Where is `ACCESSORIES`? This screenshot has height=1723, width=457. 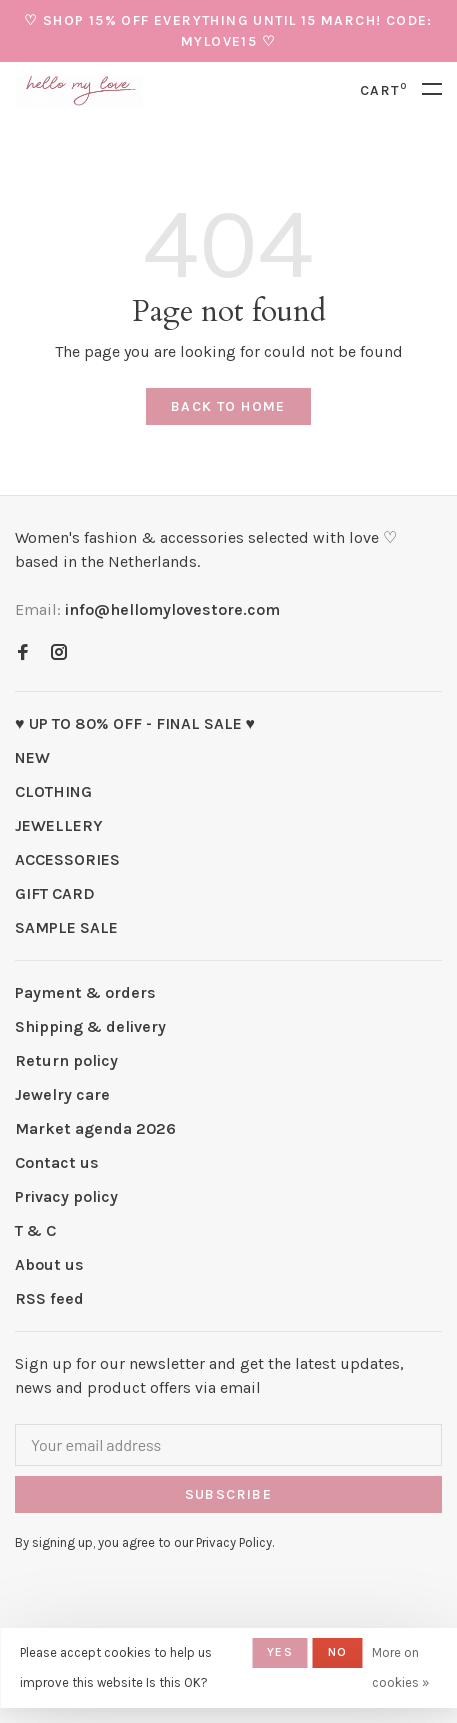
ACCESSORIES is located at coordinates (67, 859).